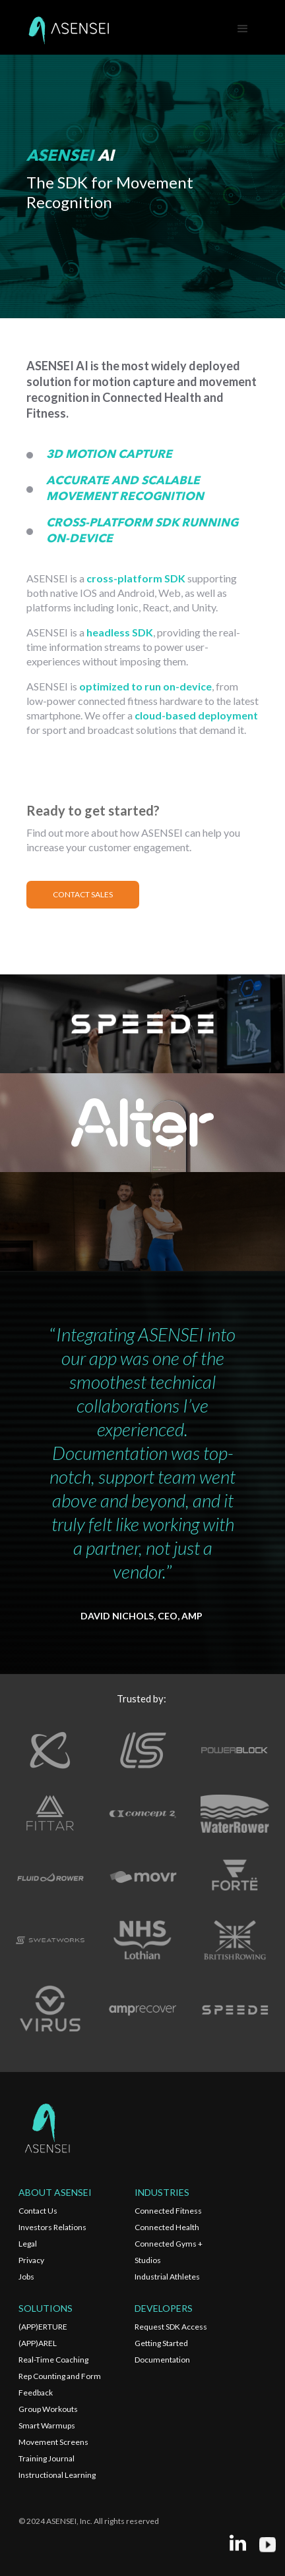  Describe the element at coordinates (168, 2211) in the screenshot. I see `Connected Fitness` at that location.